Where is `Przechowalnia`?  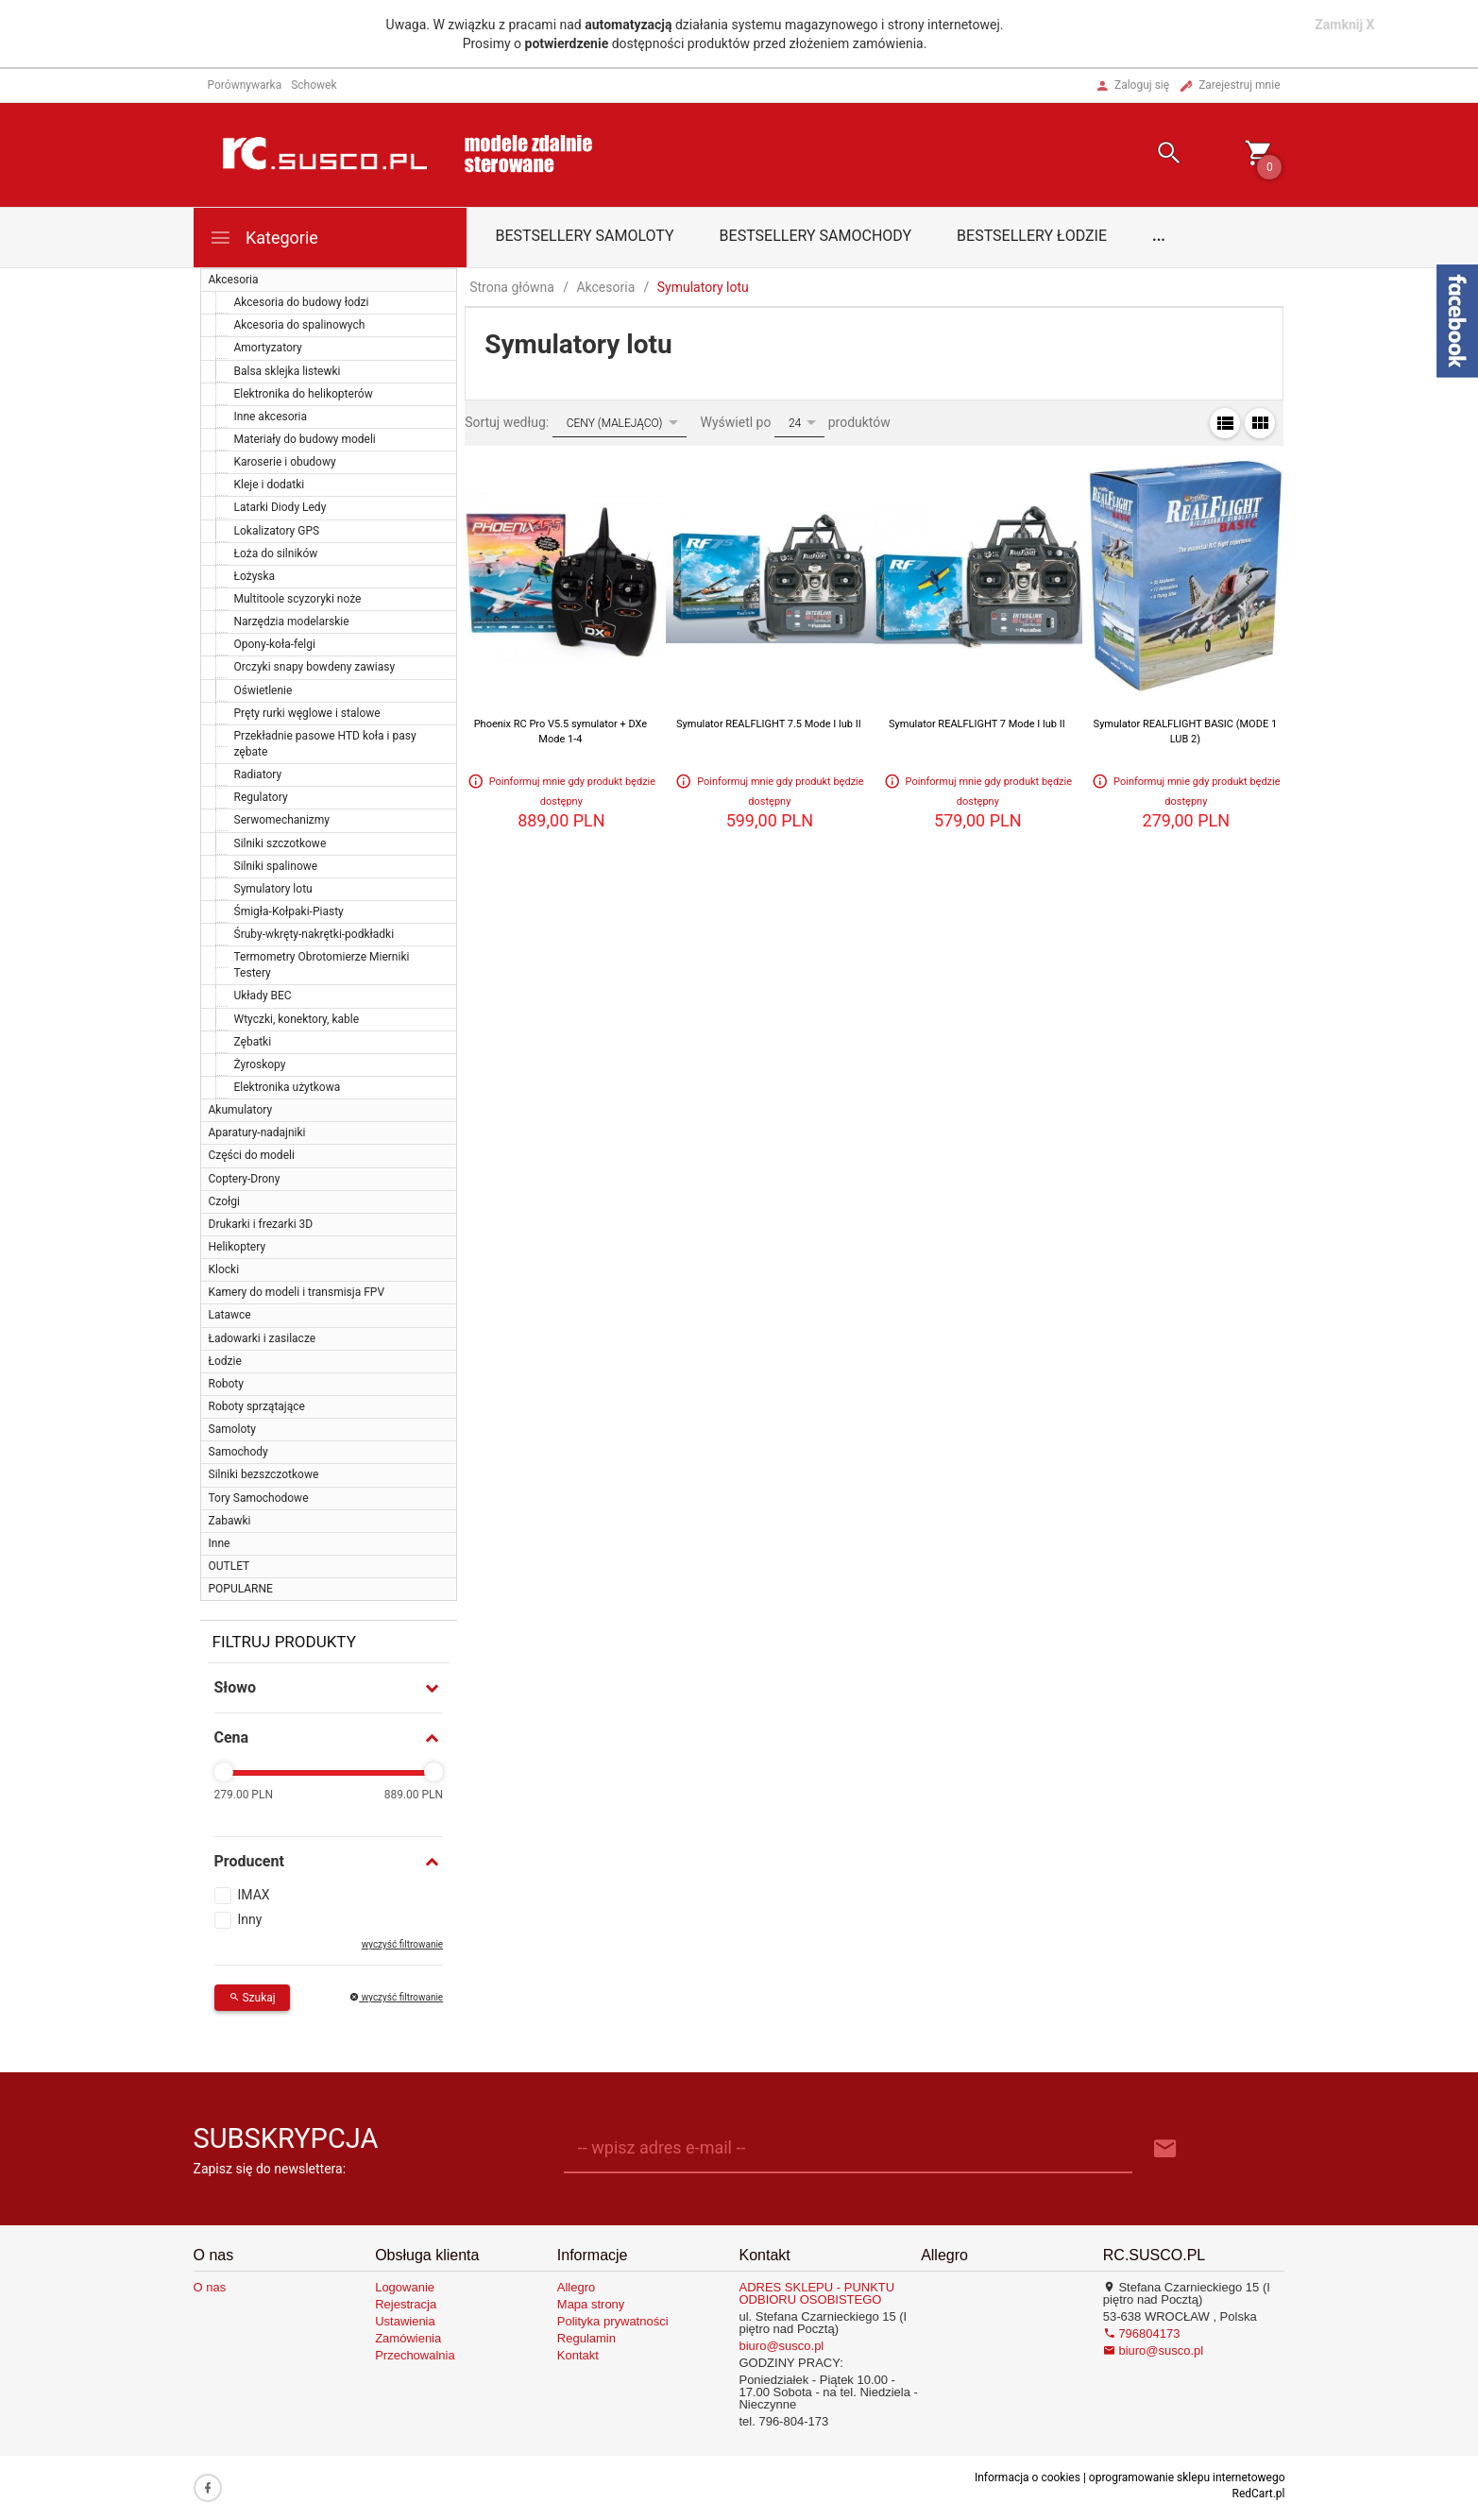 Przechowalnia is located at coordinates (415, 2355).